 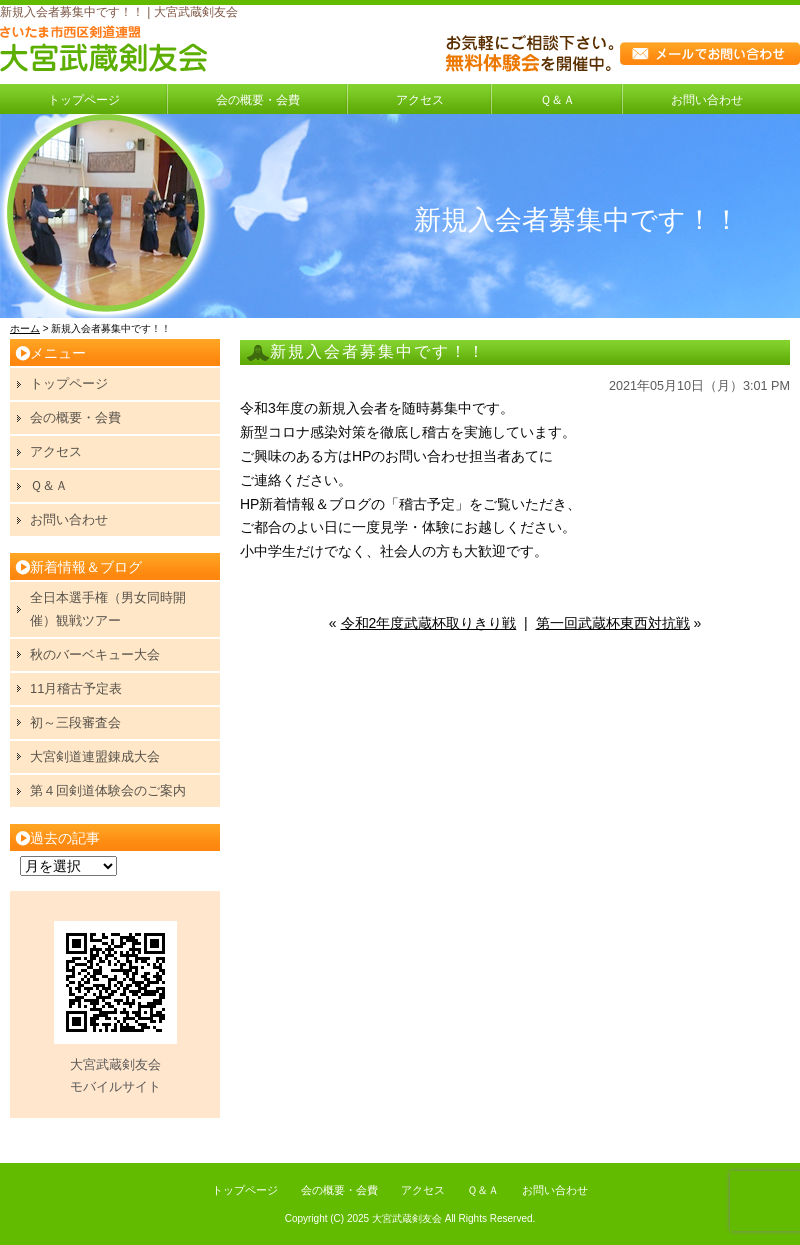 I want to click on 大宮剣道連盟錬成大会, so click(x=95, y=756).